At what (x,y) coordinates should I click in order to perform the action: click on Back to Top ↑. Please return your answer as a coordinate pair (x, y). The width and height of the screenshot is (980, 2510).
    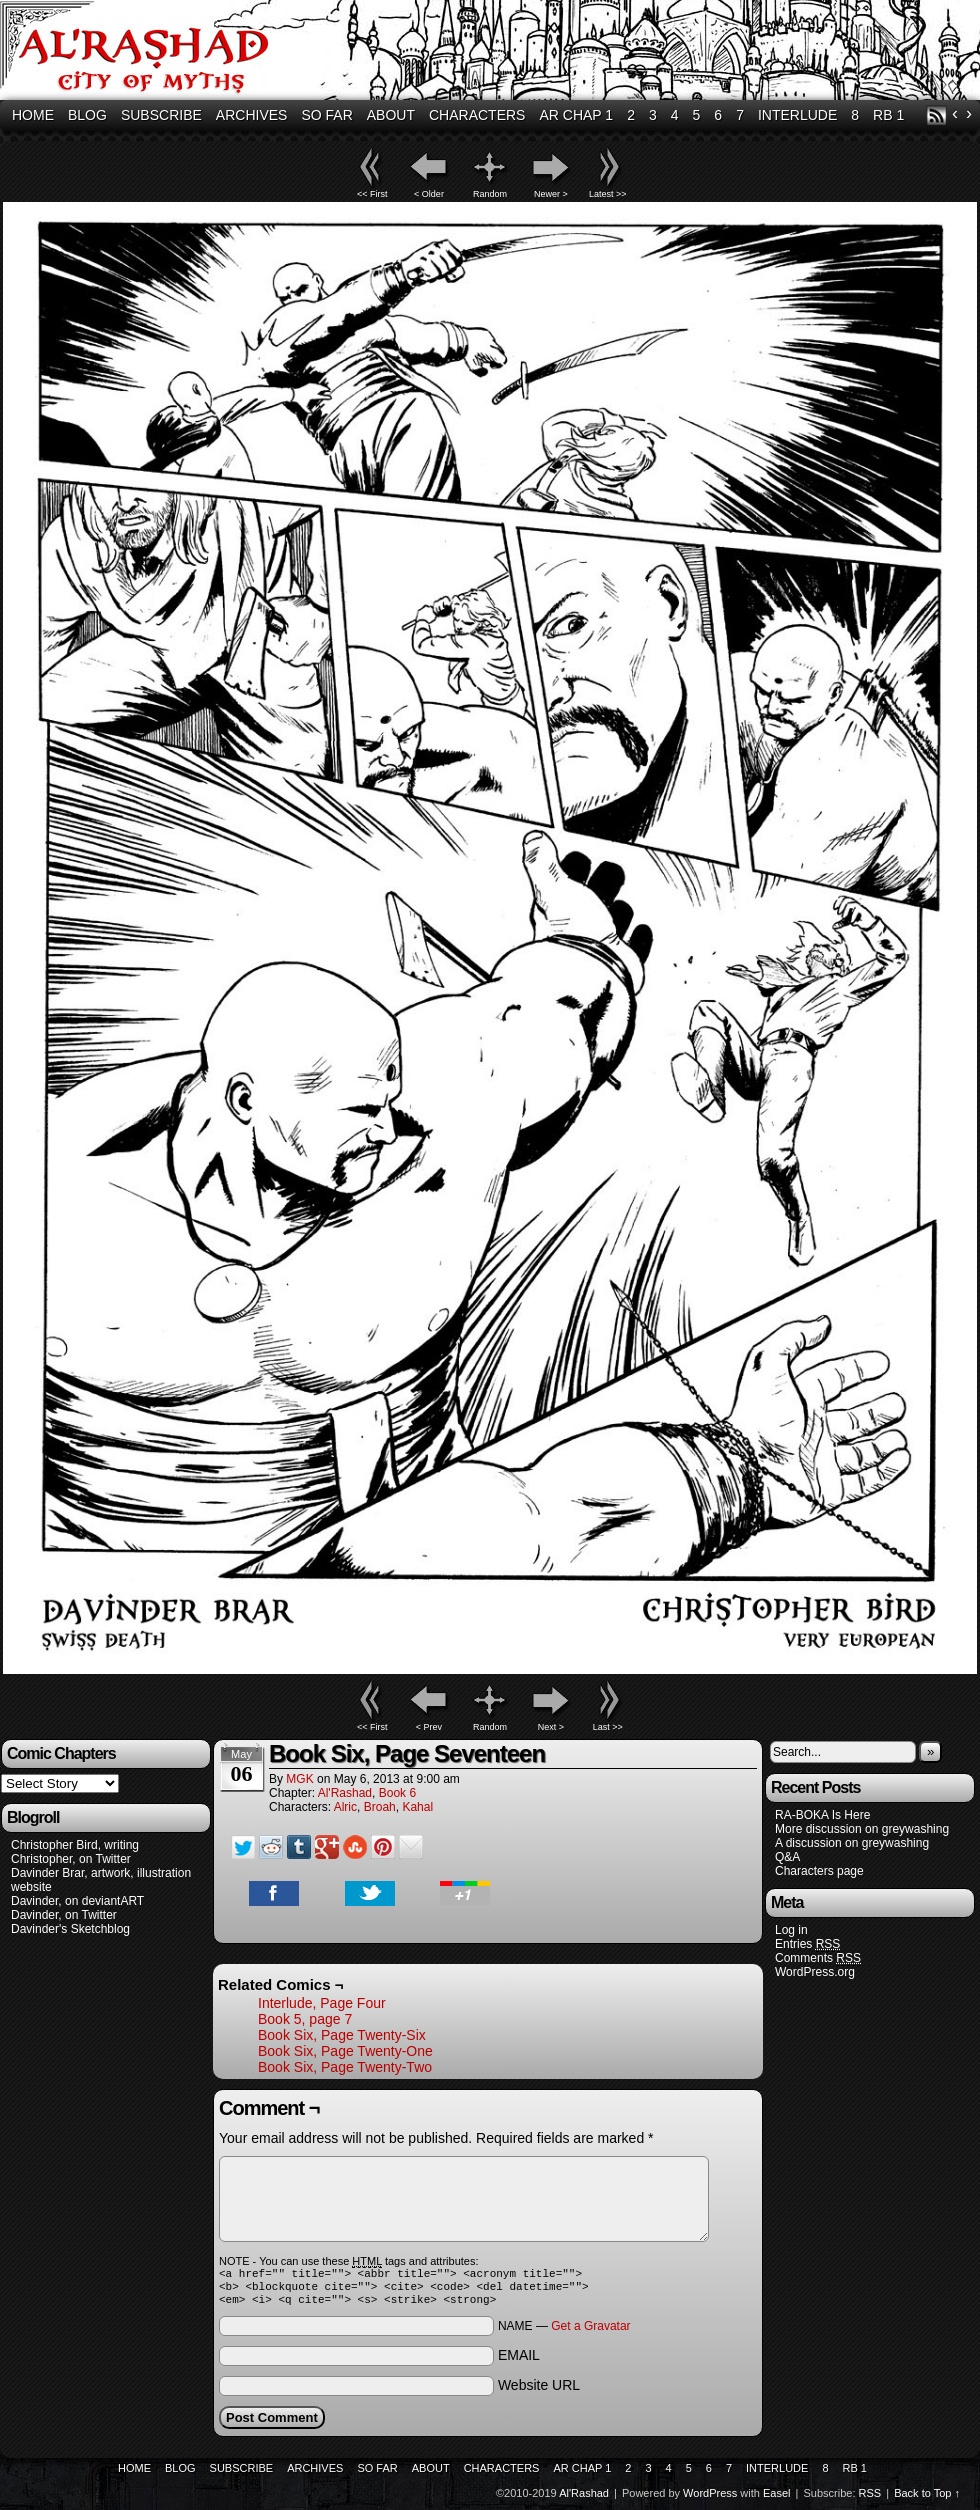
    Looking at the image, I should click on (927, 2499).